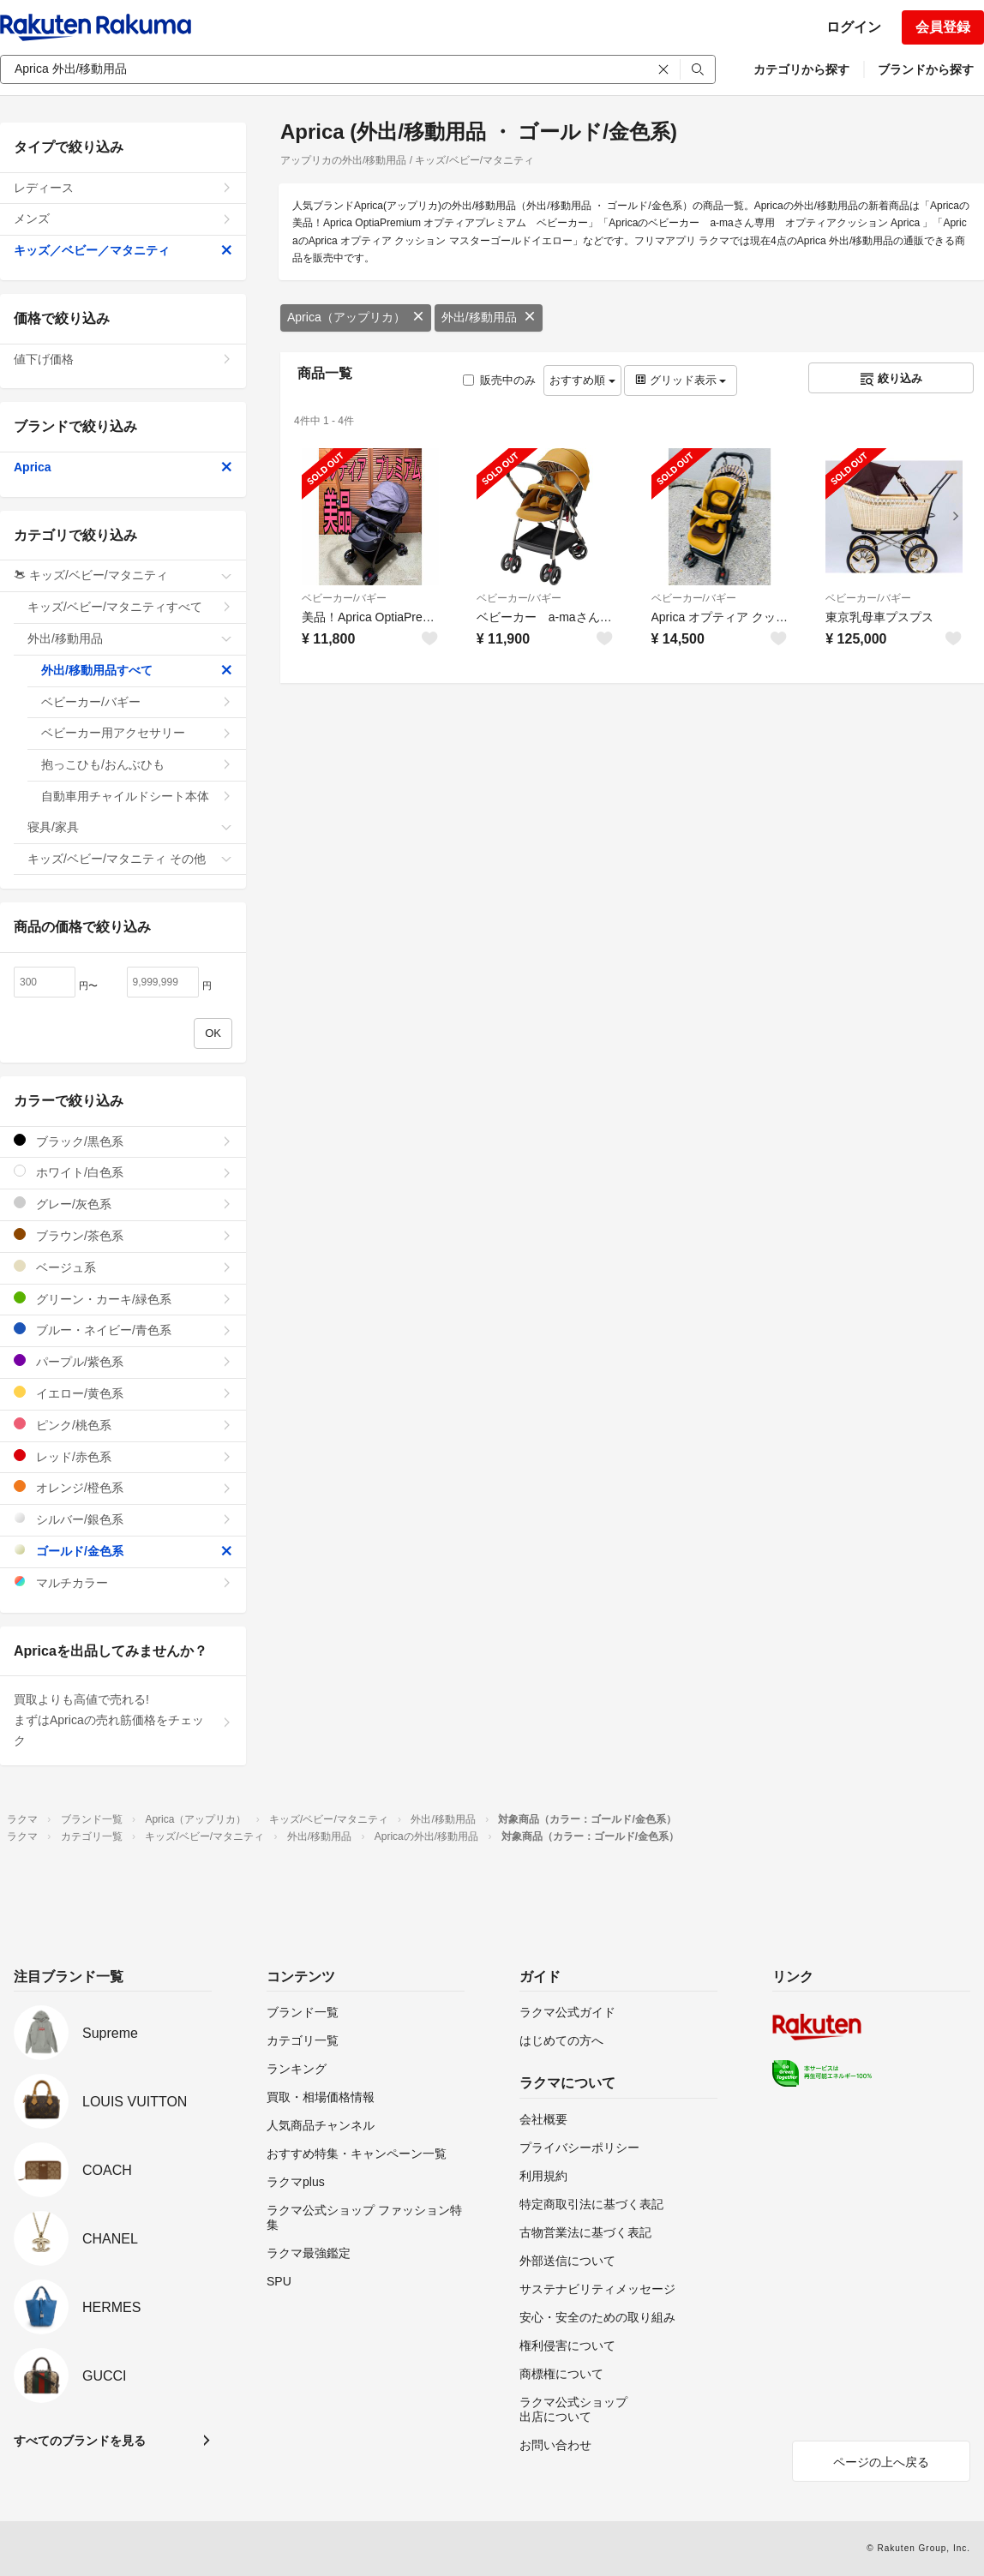 The width and height of the screenshot is (984, 2576). I want to click on ブルー・ネイビー/青色系, so click(123, 1329).